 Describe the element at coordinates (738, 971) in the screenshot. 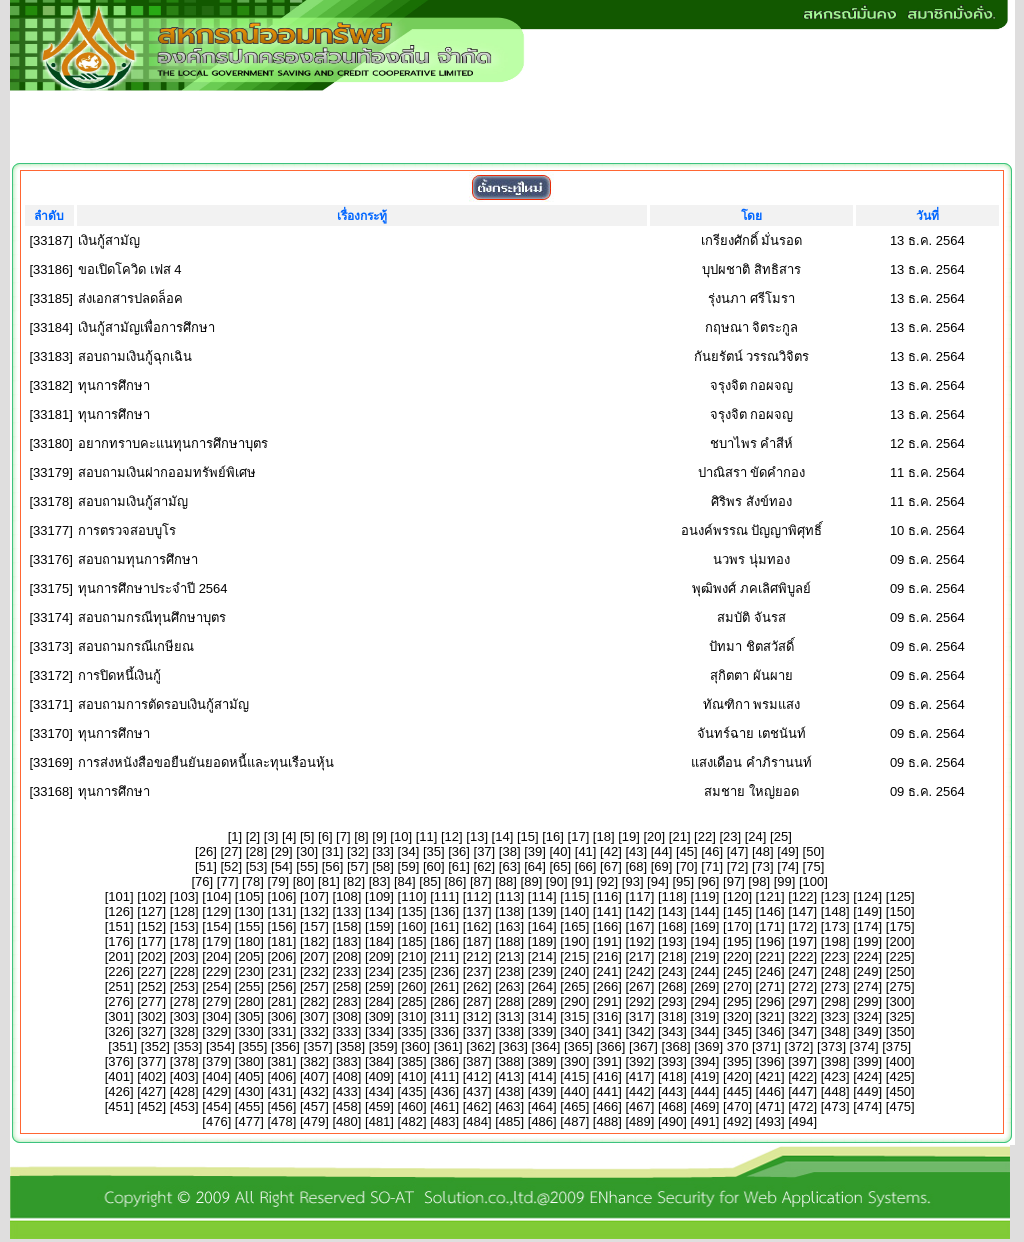

I see `245` at that location.